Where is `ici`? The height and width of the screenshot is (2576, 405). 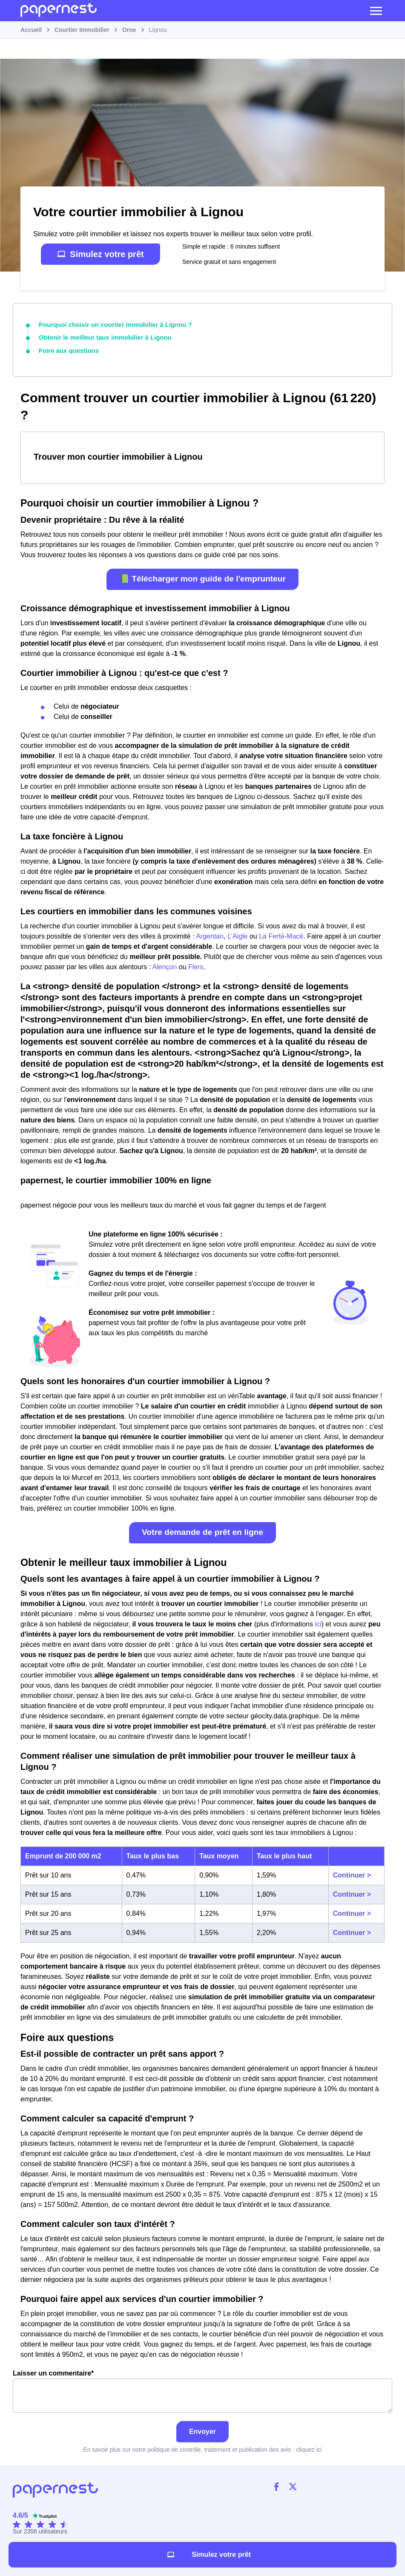
ici is located at coordinates (318, 1622).